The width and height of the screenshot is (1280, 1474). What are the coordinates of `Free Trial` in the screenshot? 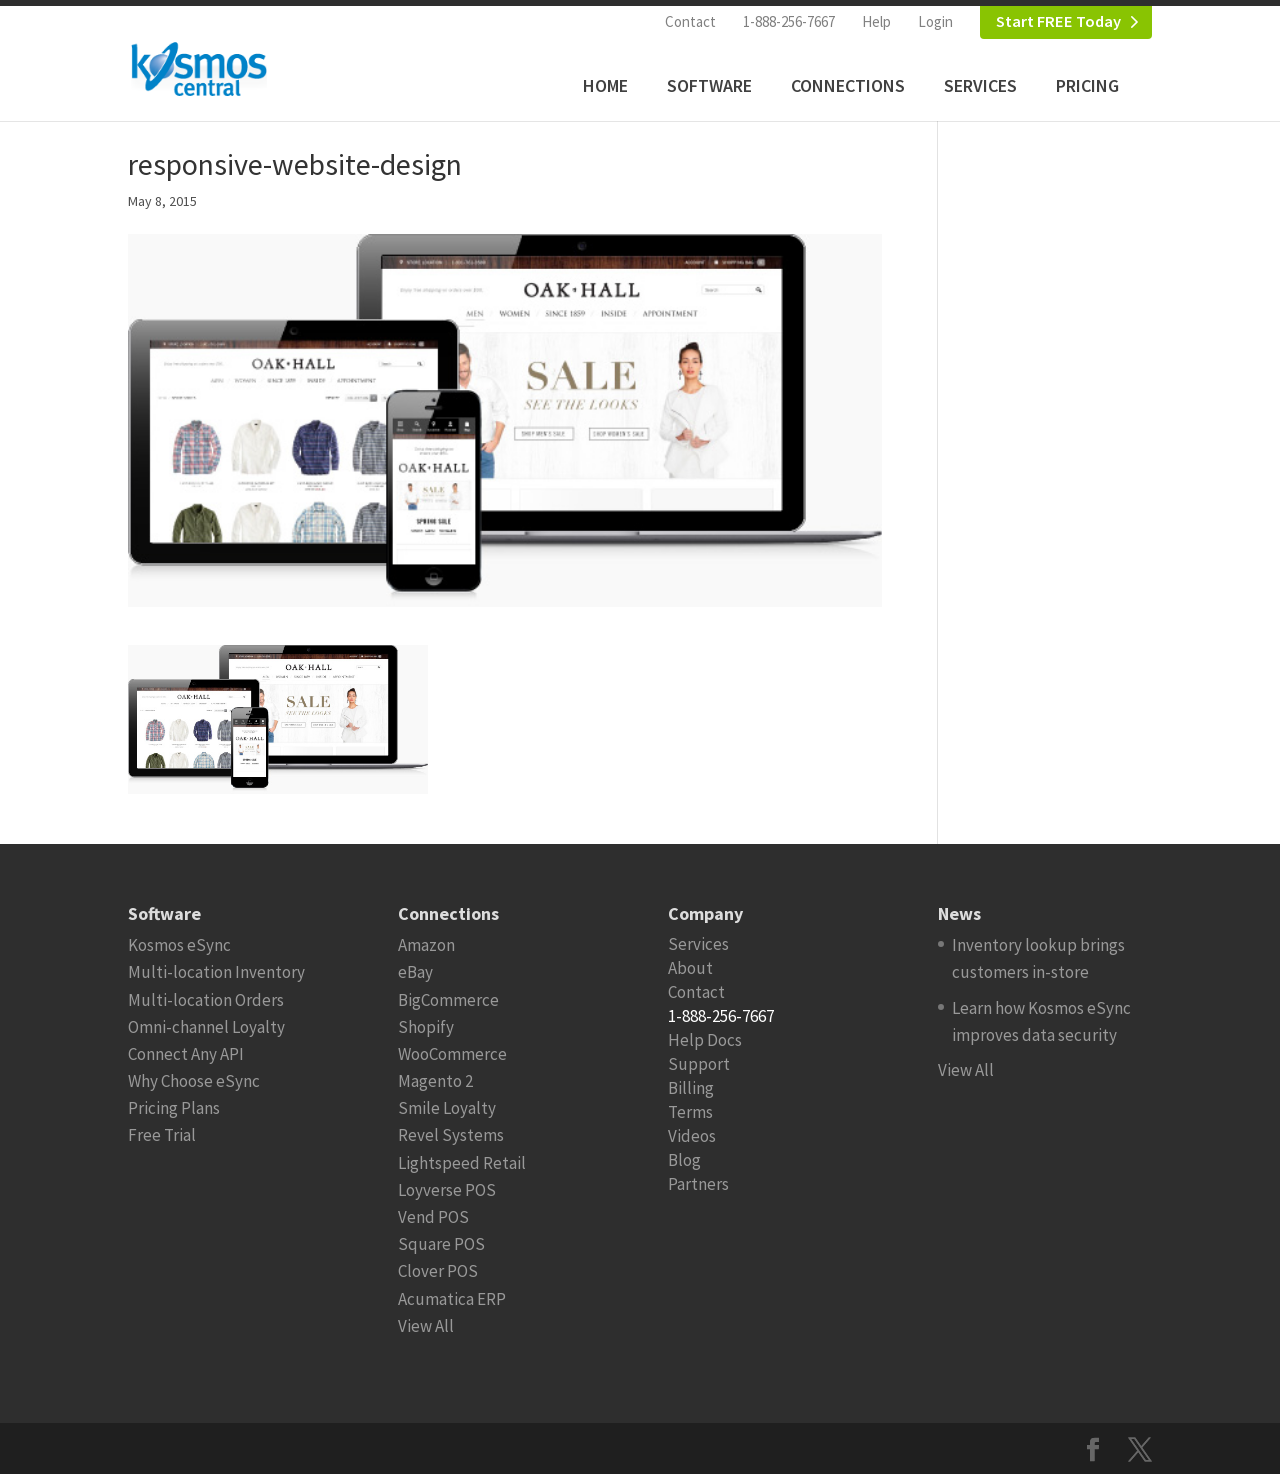 It's located at (162, 1135).